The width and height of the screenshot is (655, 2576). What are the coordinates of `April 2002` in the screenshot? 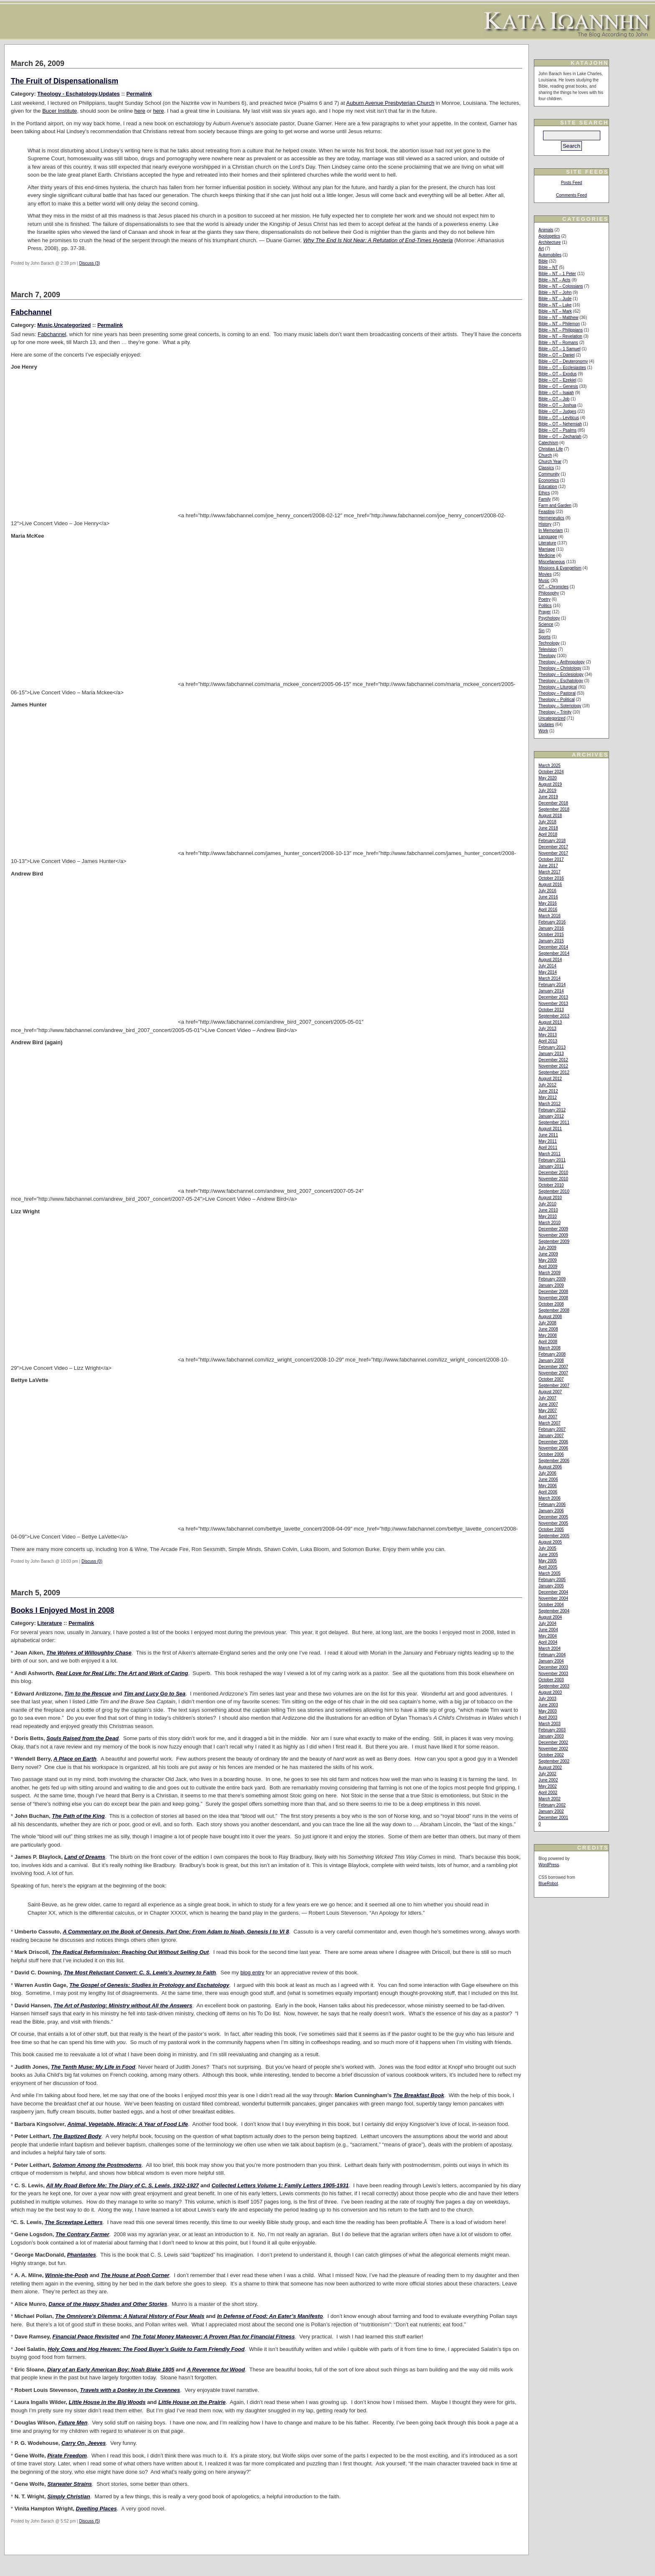 It's located at (547, 1792).